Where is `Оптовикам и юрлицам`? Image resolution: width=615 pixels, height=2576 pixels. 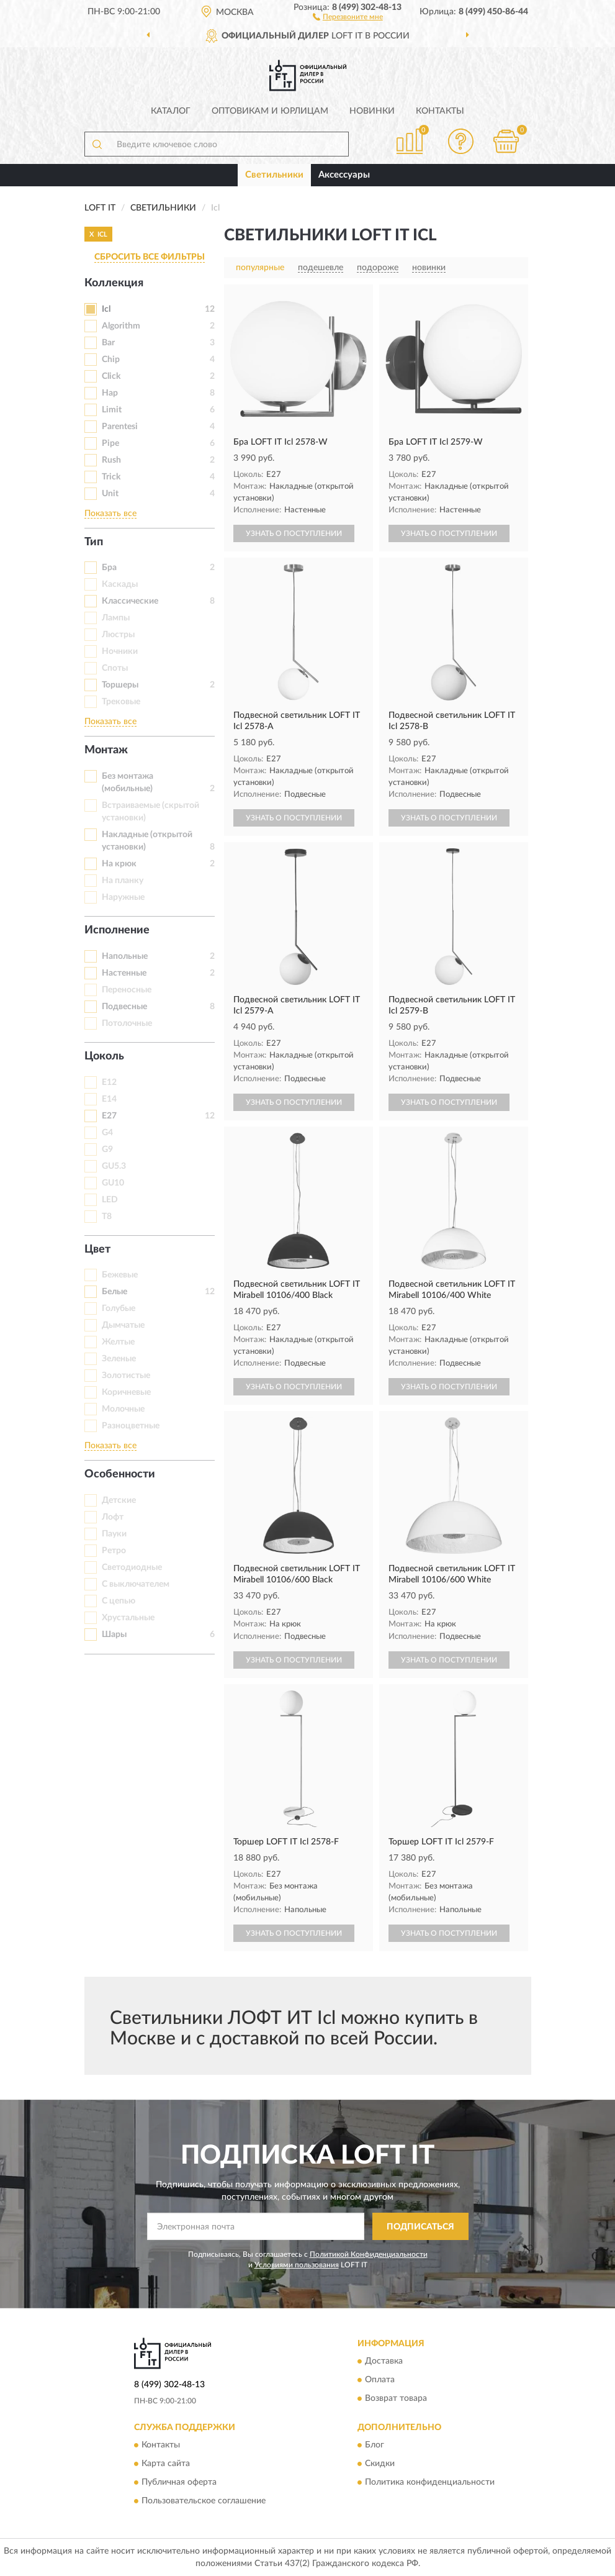
Оптовикам и юрлицам is located at coordinates (270, 111).